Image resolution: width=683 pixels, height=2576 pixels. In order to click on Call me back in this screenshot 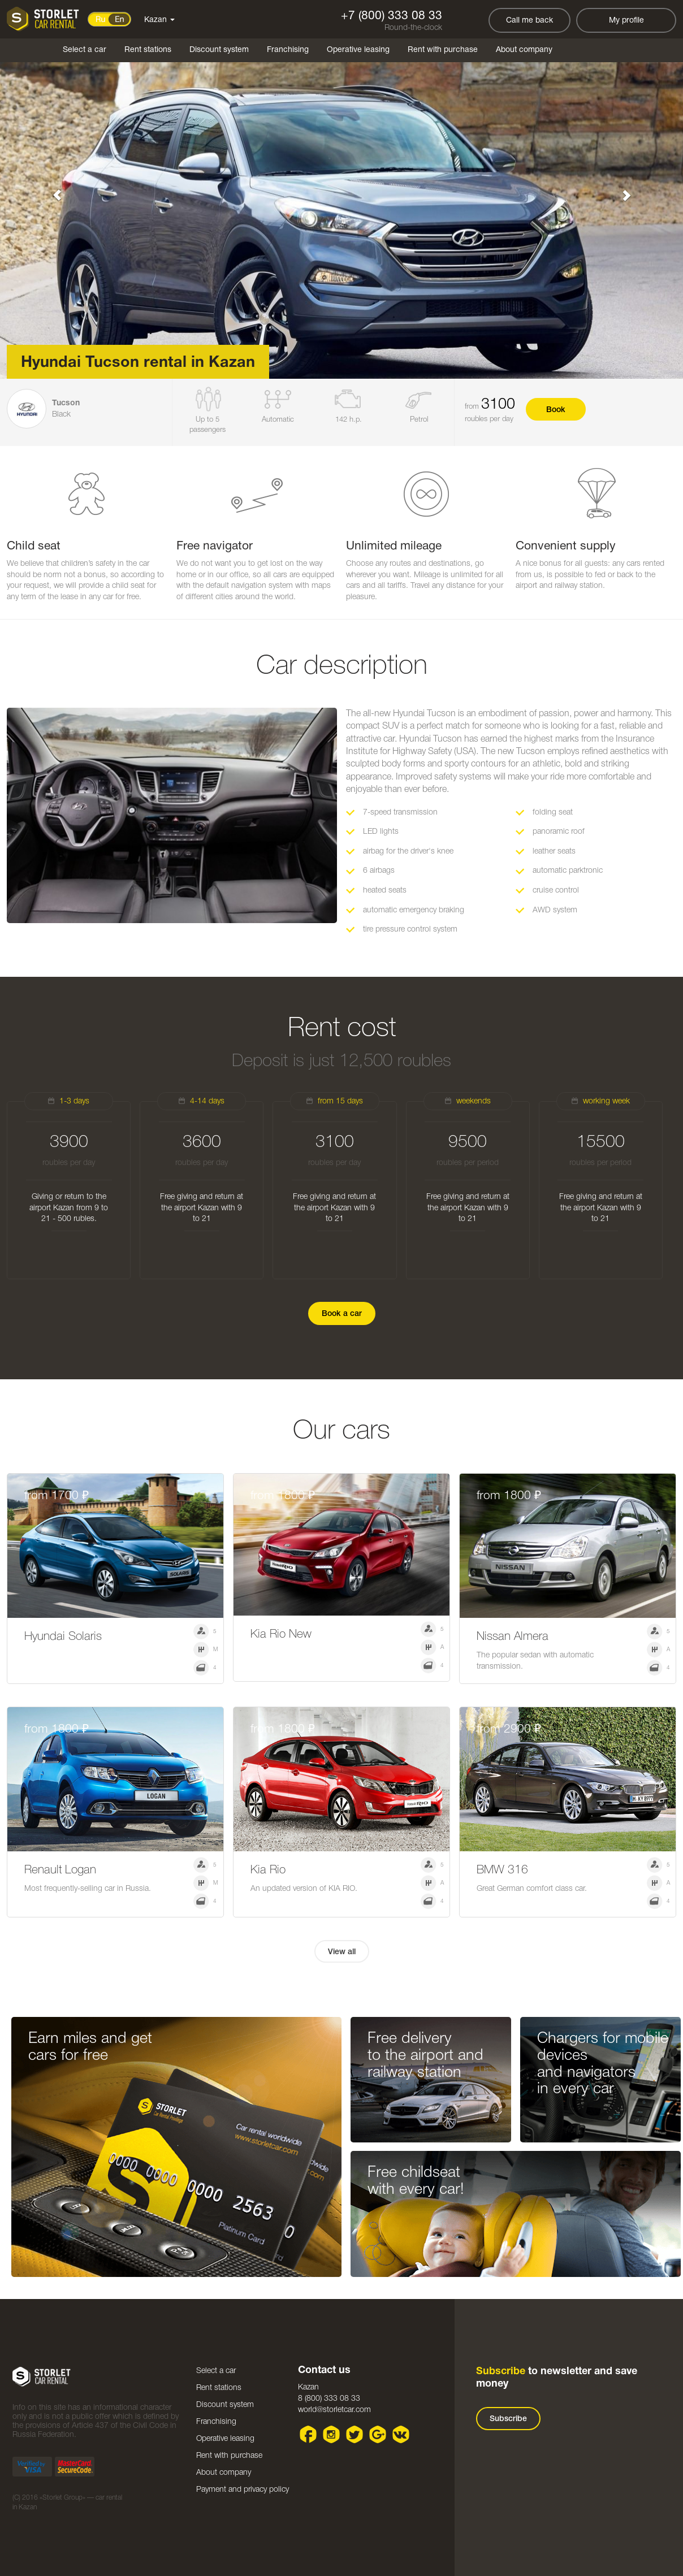, I will do `click(529, 20)`.